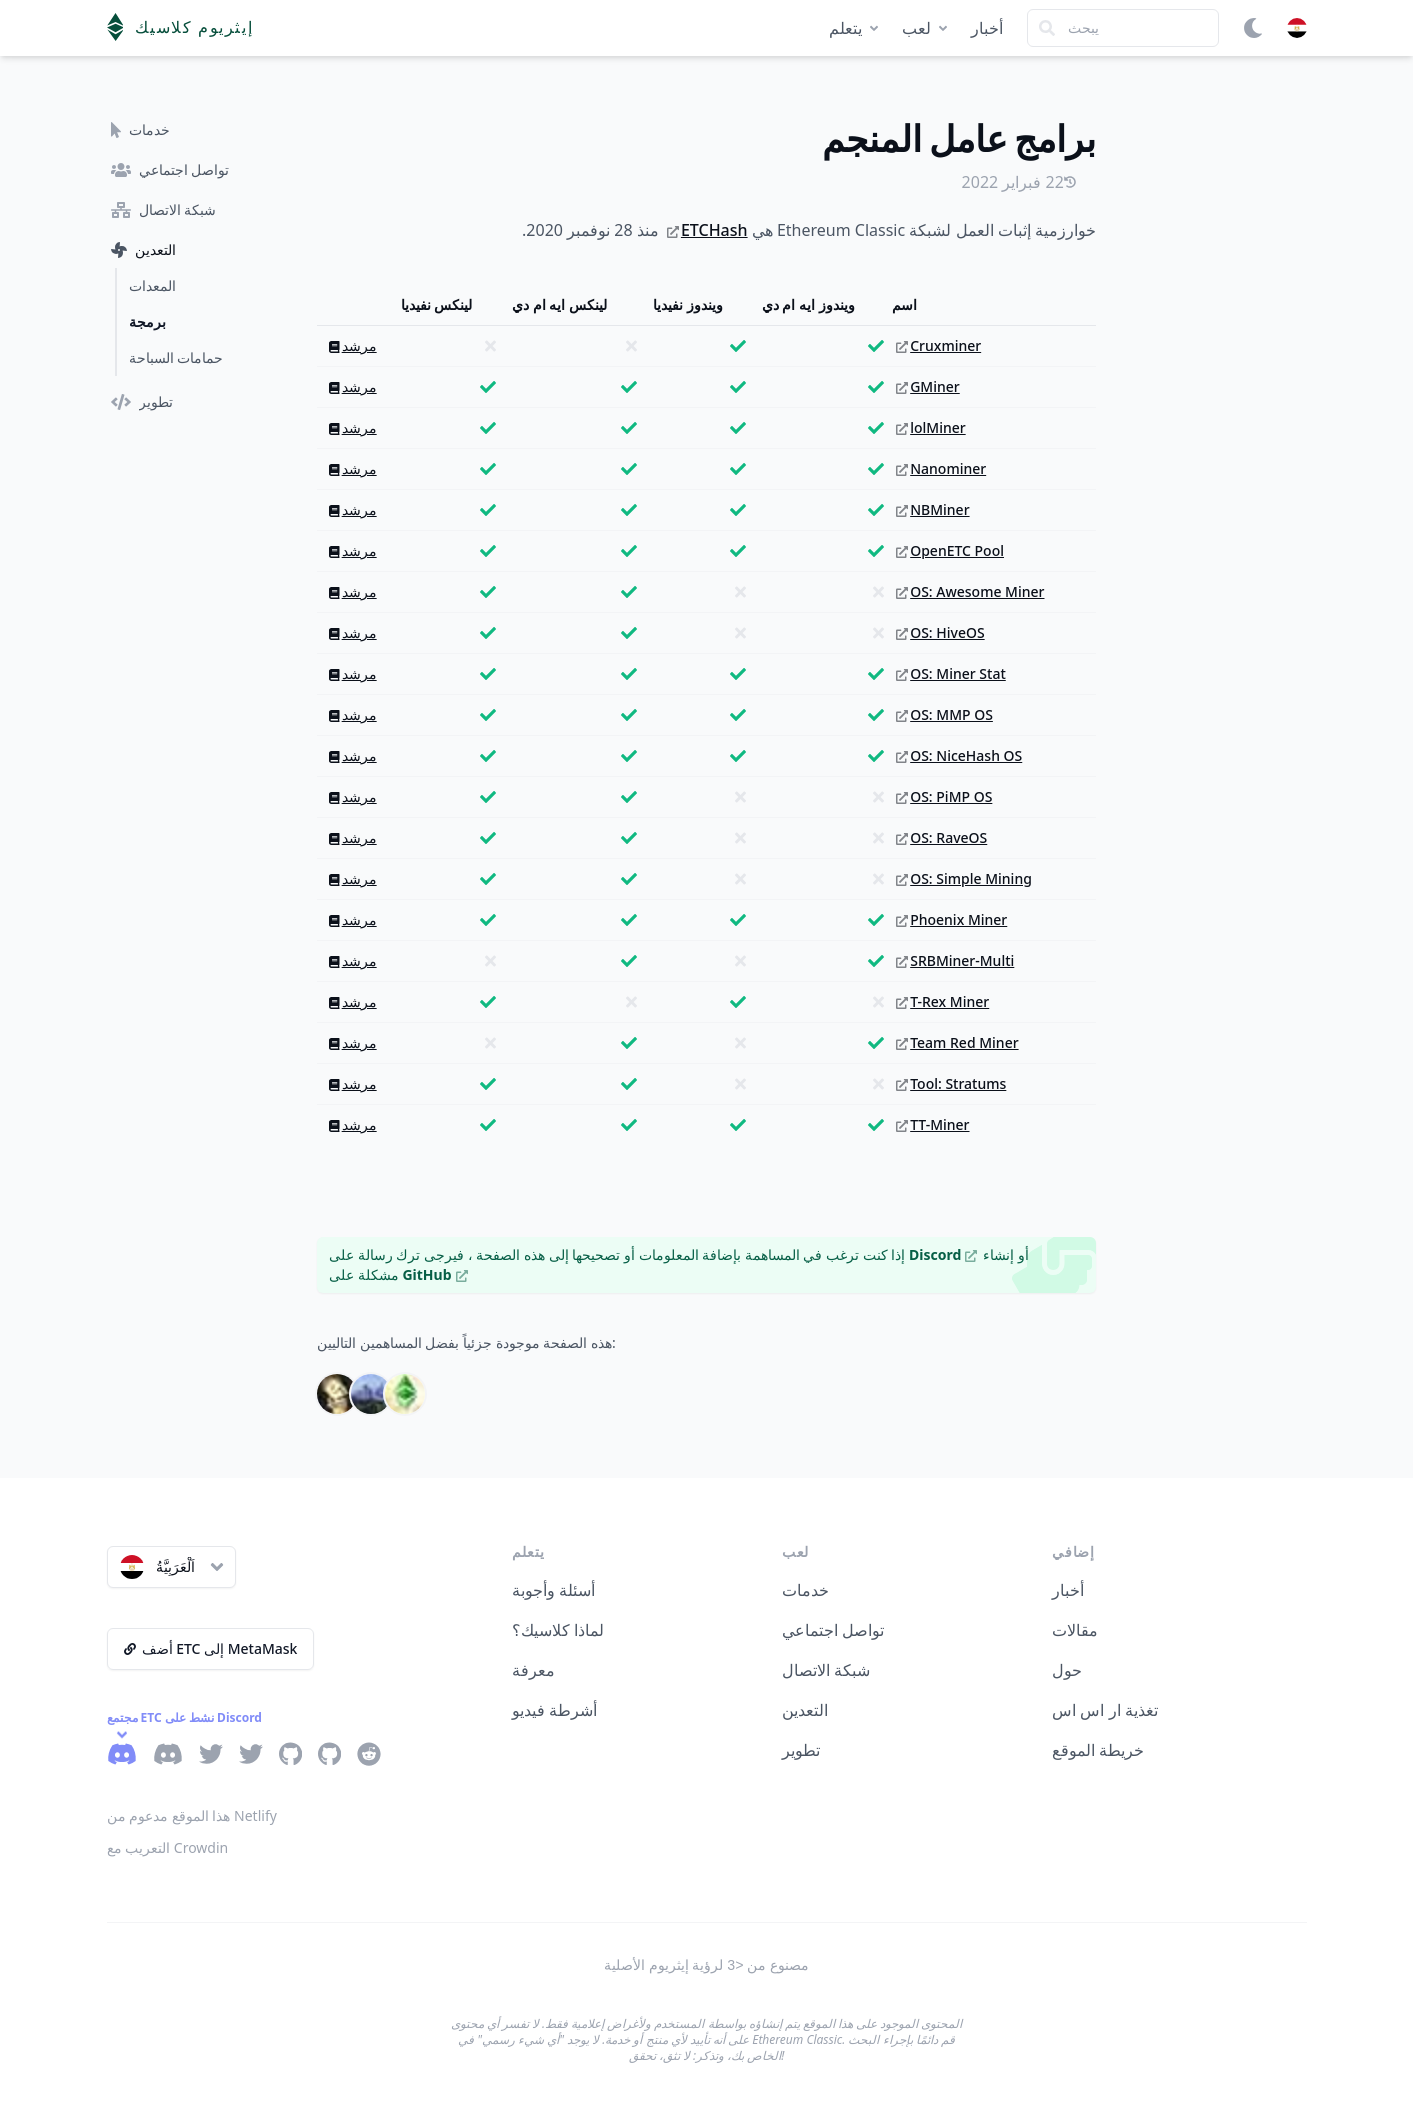 The width and height of the screenshot is (1413, 2128). Describe the element at coordinates (970, 591) in the screenshot. I see `OS: Awesome Miner` at that location.